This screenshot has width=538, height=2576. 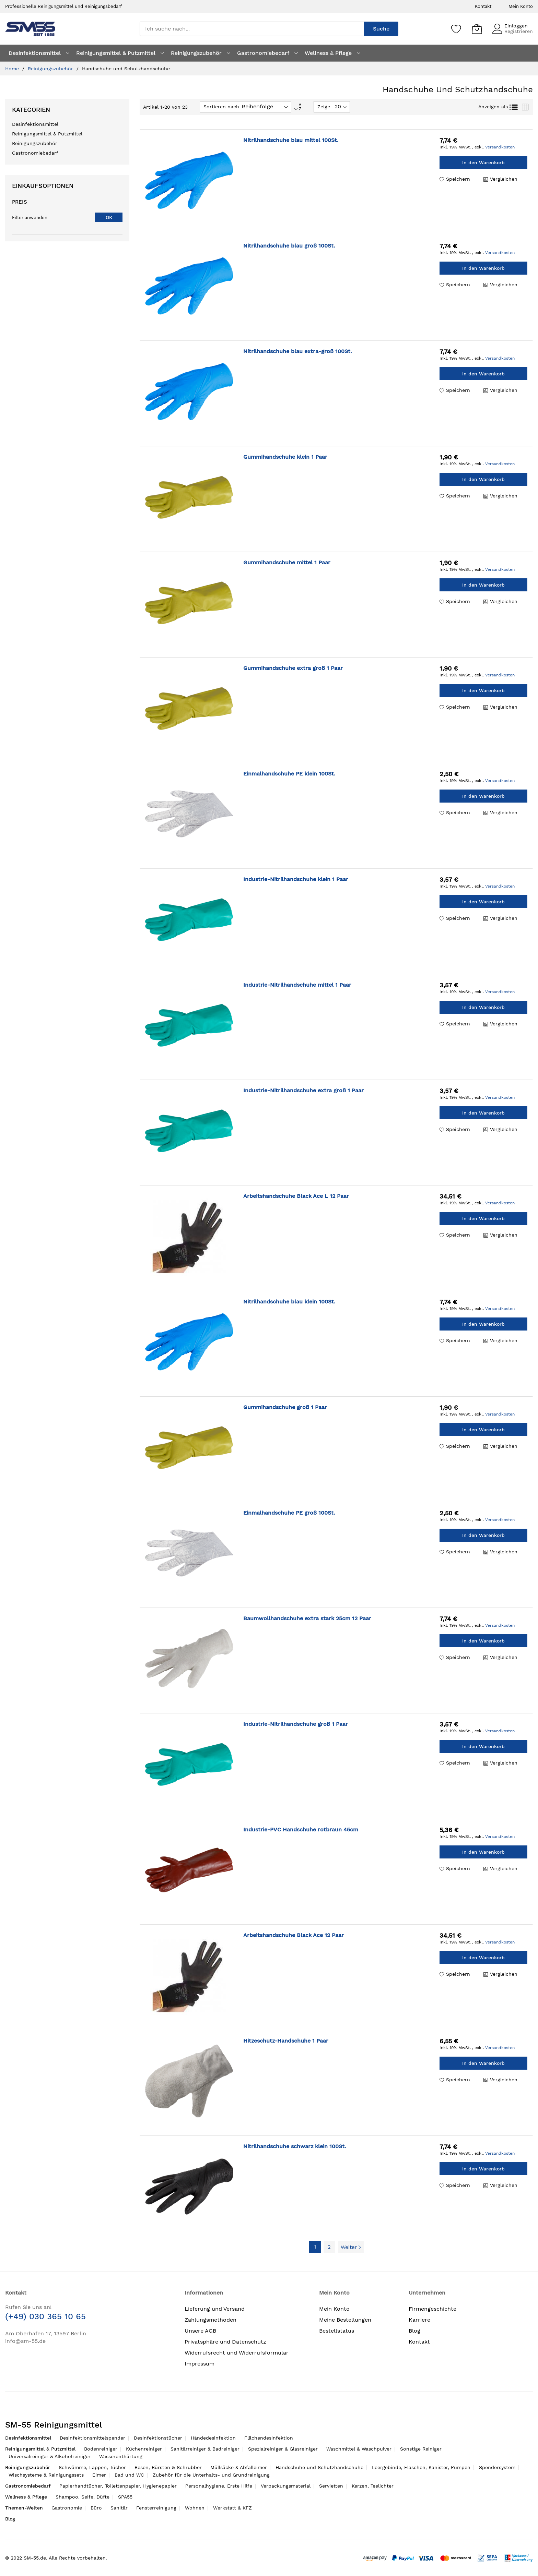 I want to click on Nitrilhandschuhe blau extra-groß 100St., so click(x=297, y=351).